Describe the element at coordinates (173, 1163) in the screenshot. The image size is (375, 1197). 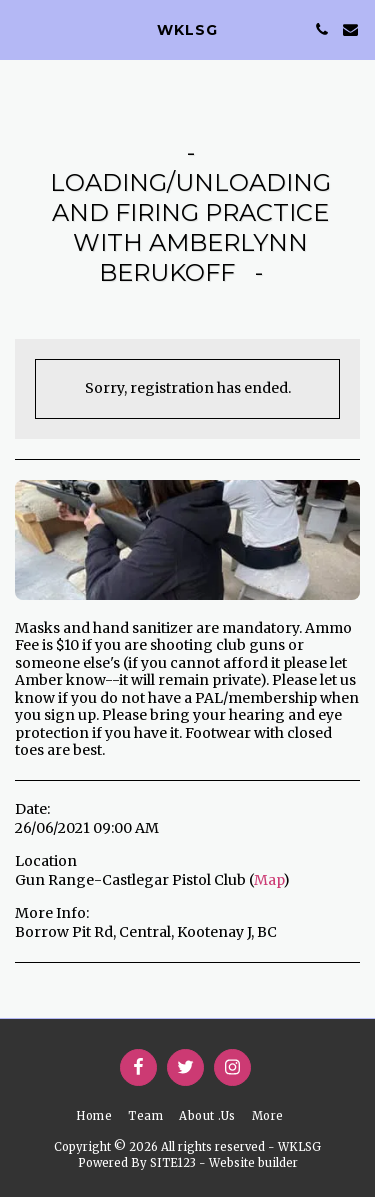
I see `SITE123` at that location.